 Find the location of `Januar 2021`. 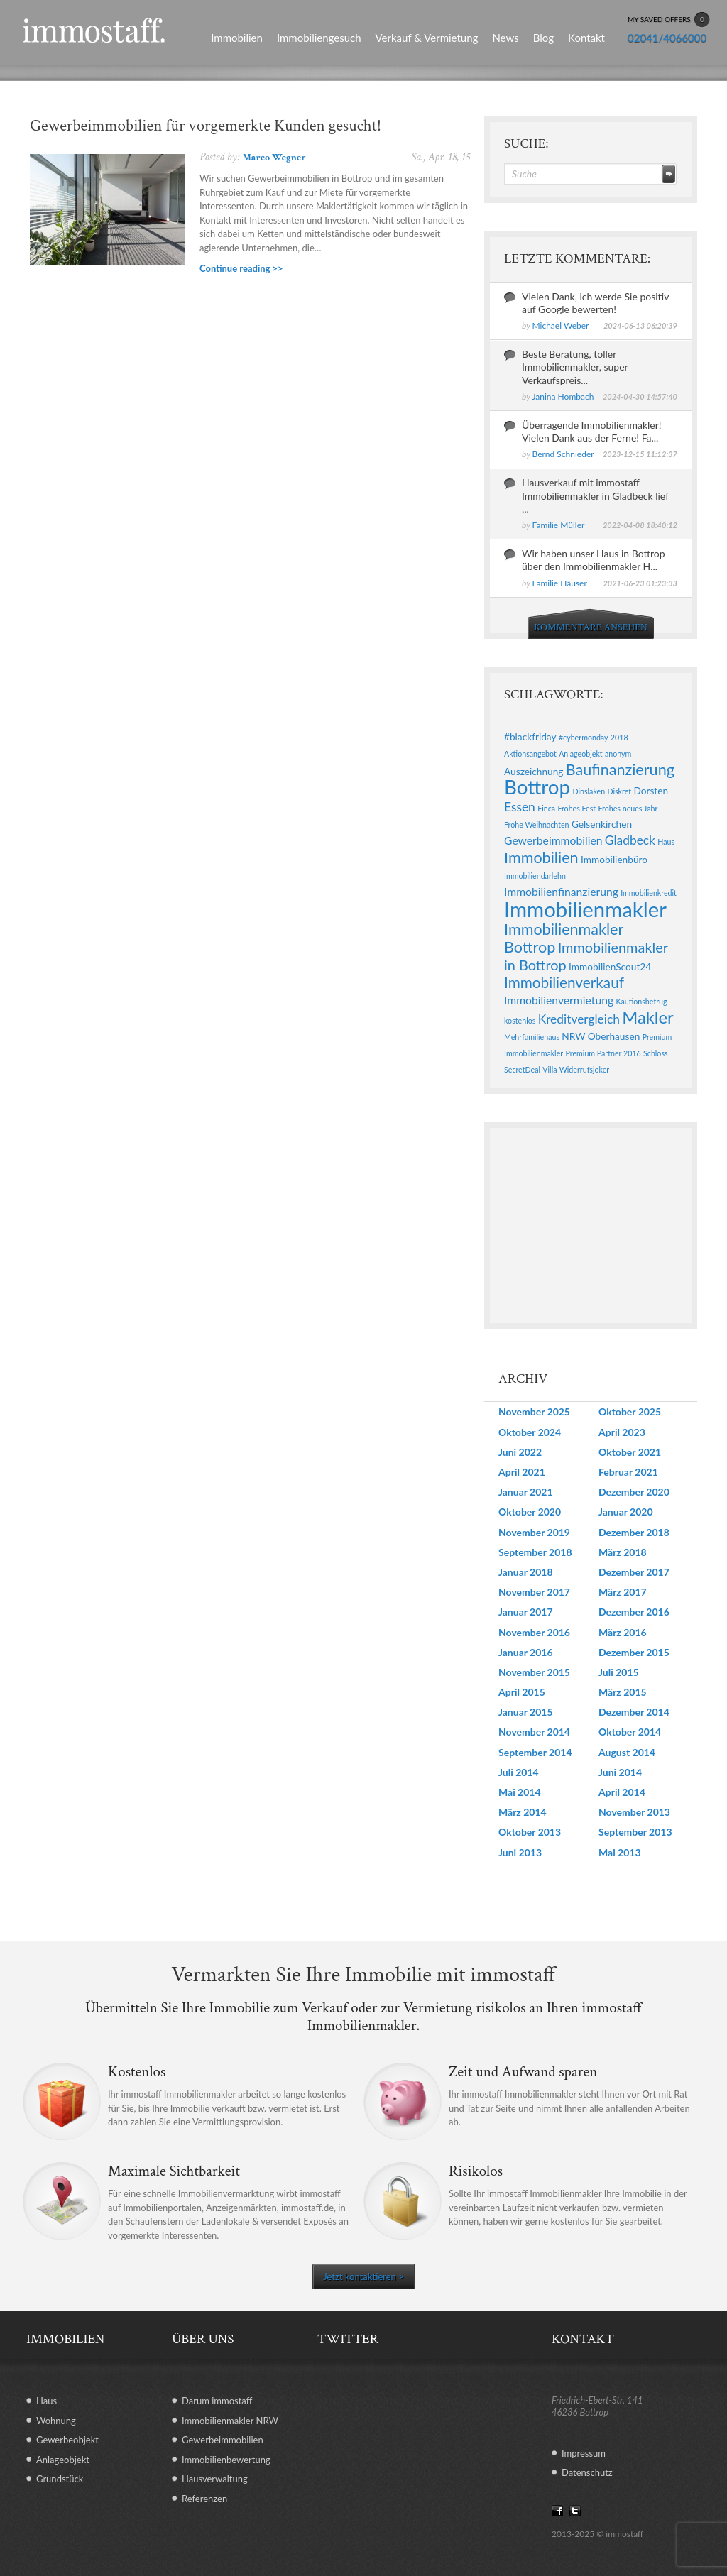

Januar 2021 is located at coordinates (525, 1492).